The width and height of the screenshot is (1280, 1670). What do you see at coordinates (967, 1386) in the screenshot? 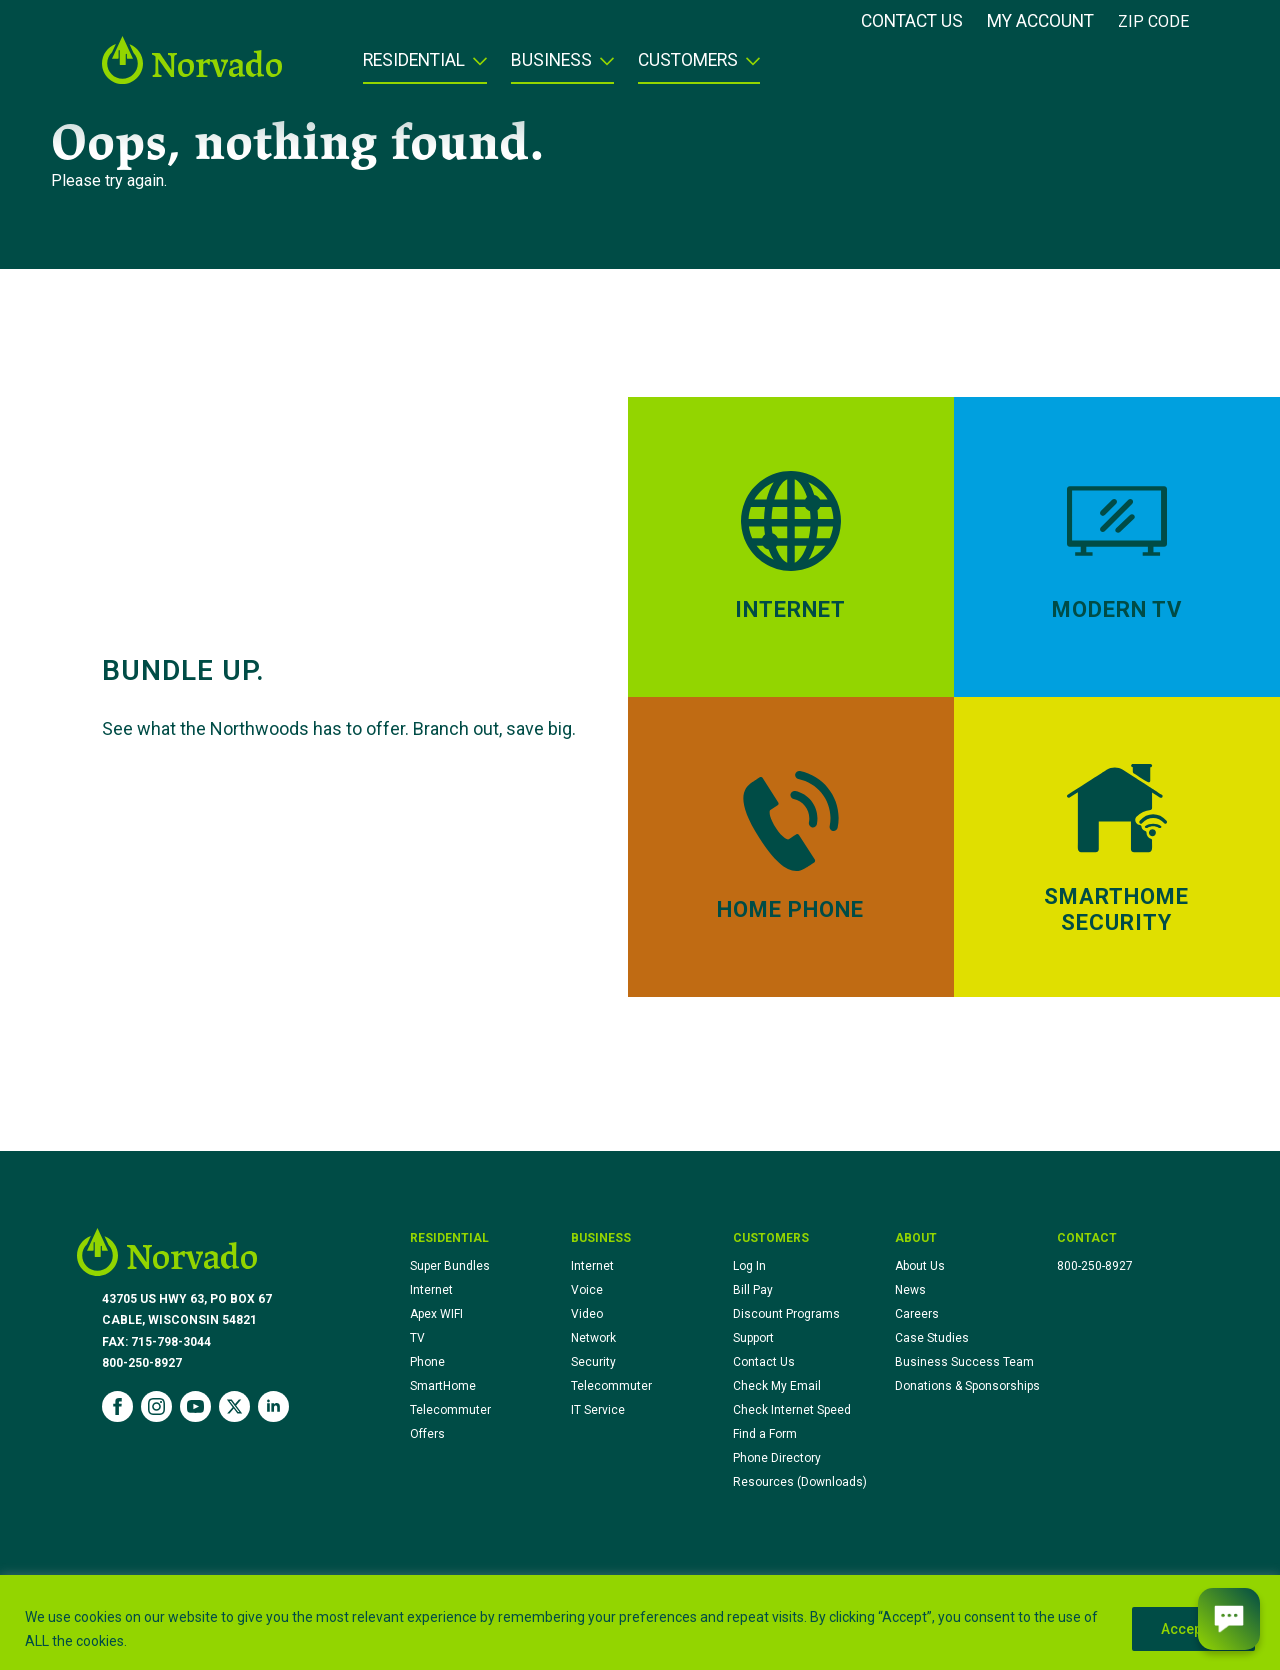
I see `Donations & Sponsorships` at bounding box center [967, 1386].